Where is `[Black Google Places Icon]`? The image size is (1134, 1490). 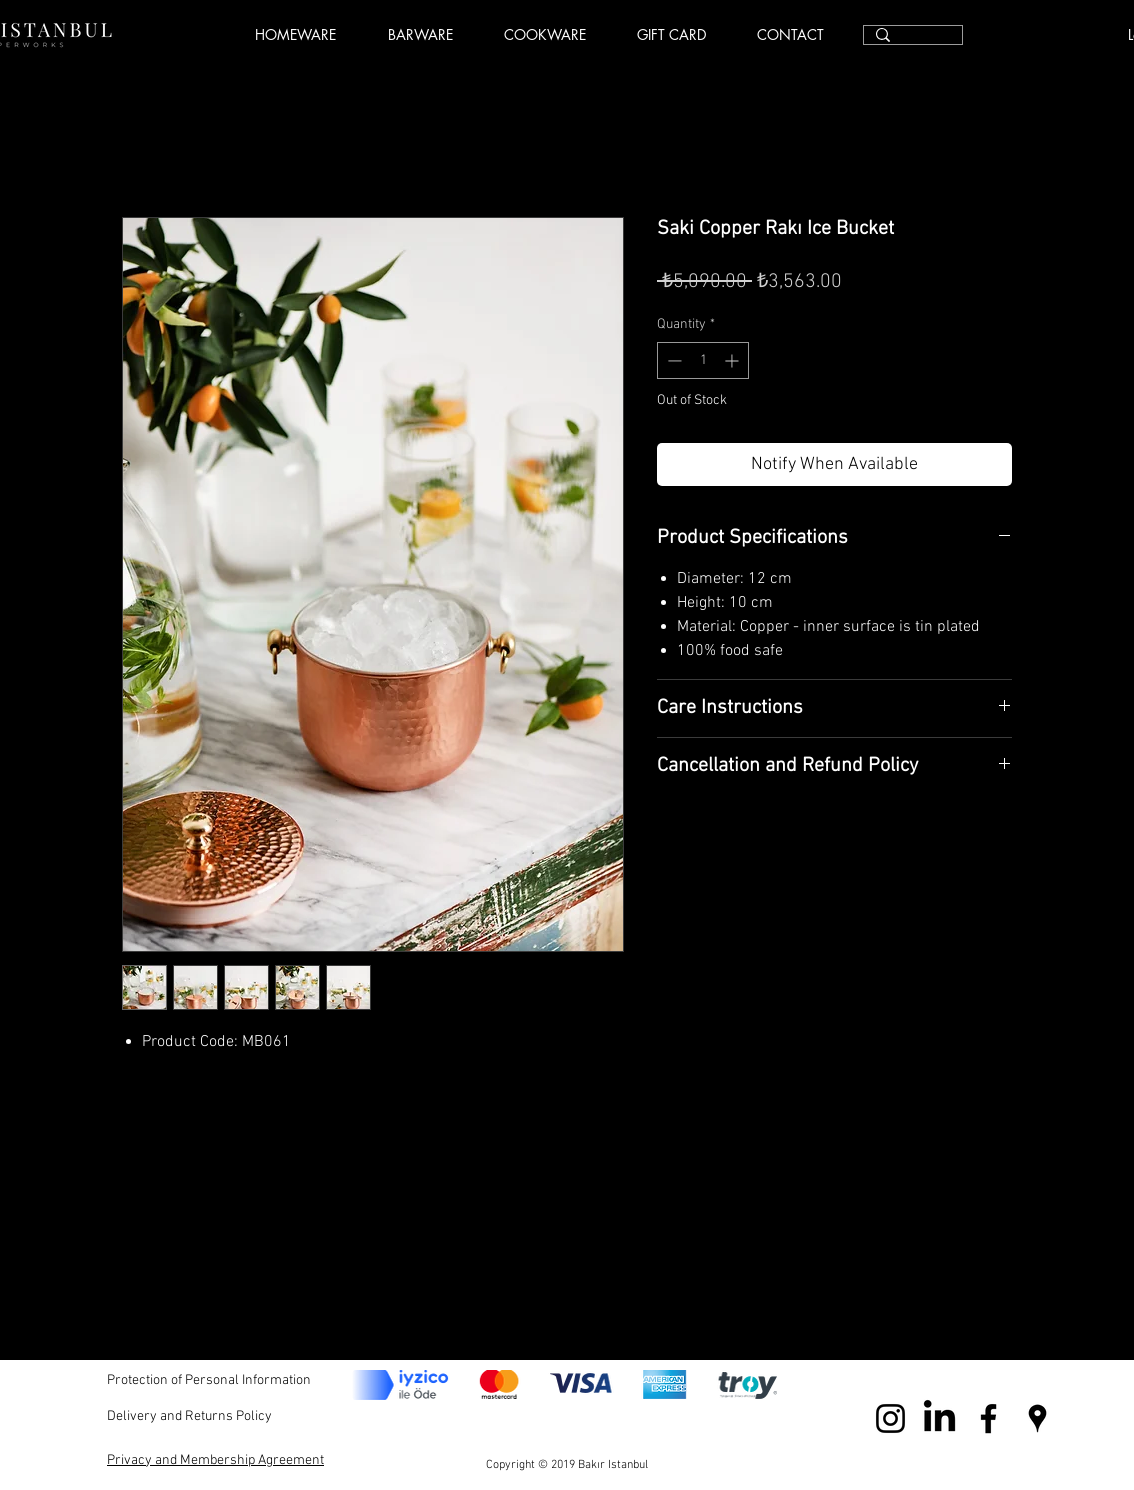
[Black Google Places Icon] is located at coordinates (1037, 1418).